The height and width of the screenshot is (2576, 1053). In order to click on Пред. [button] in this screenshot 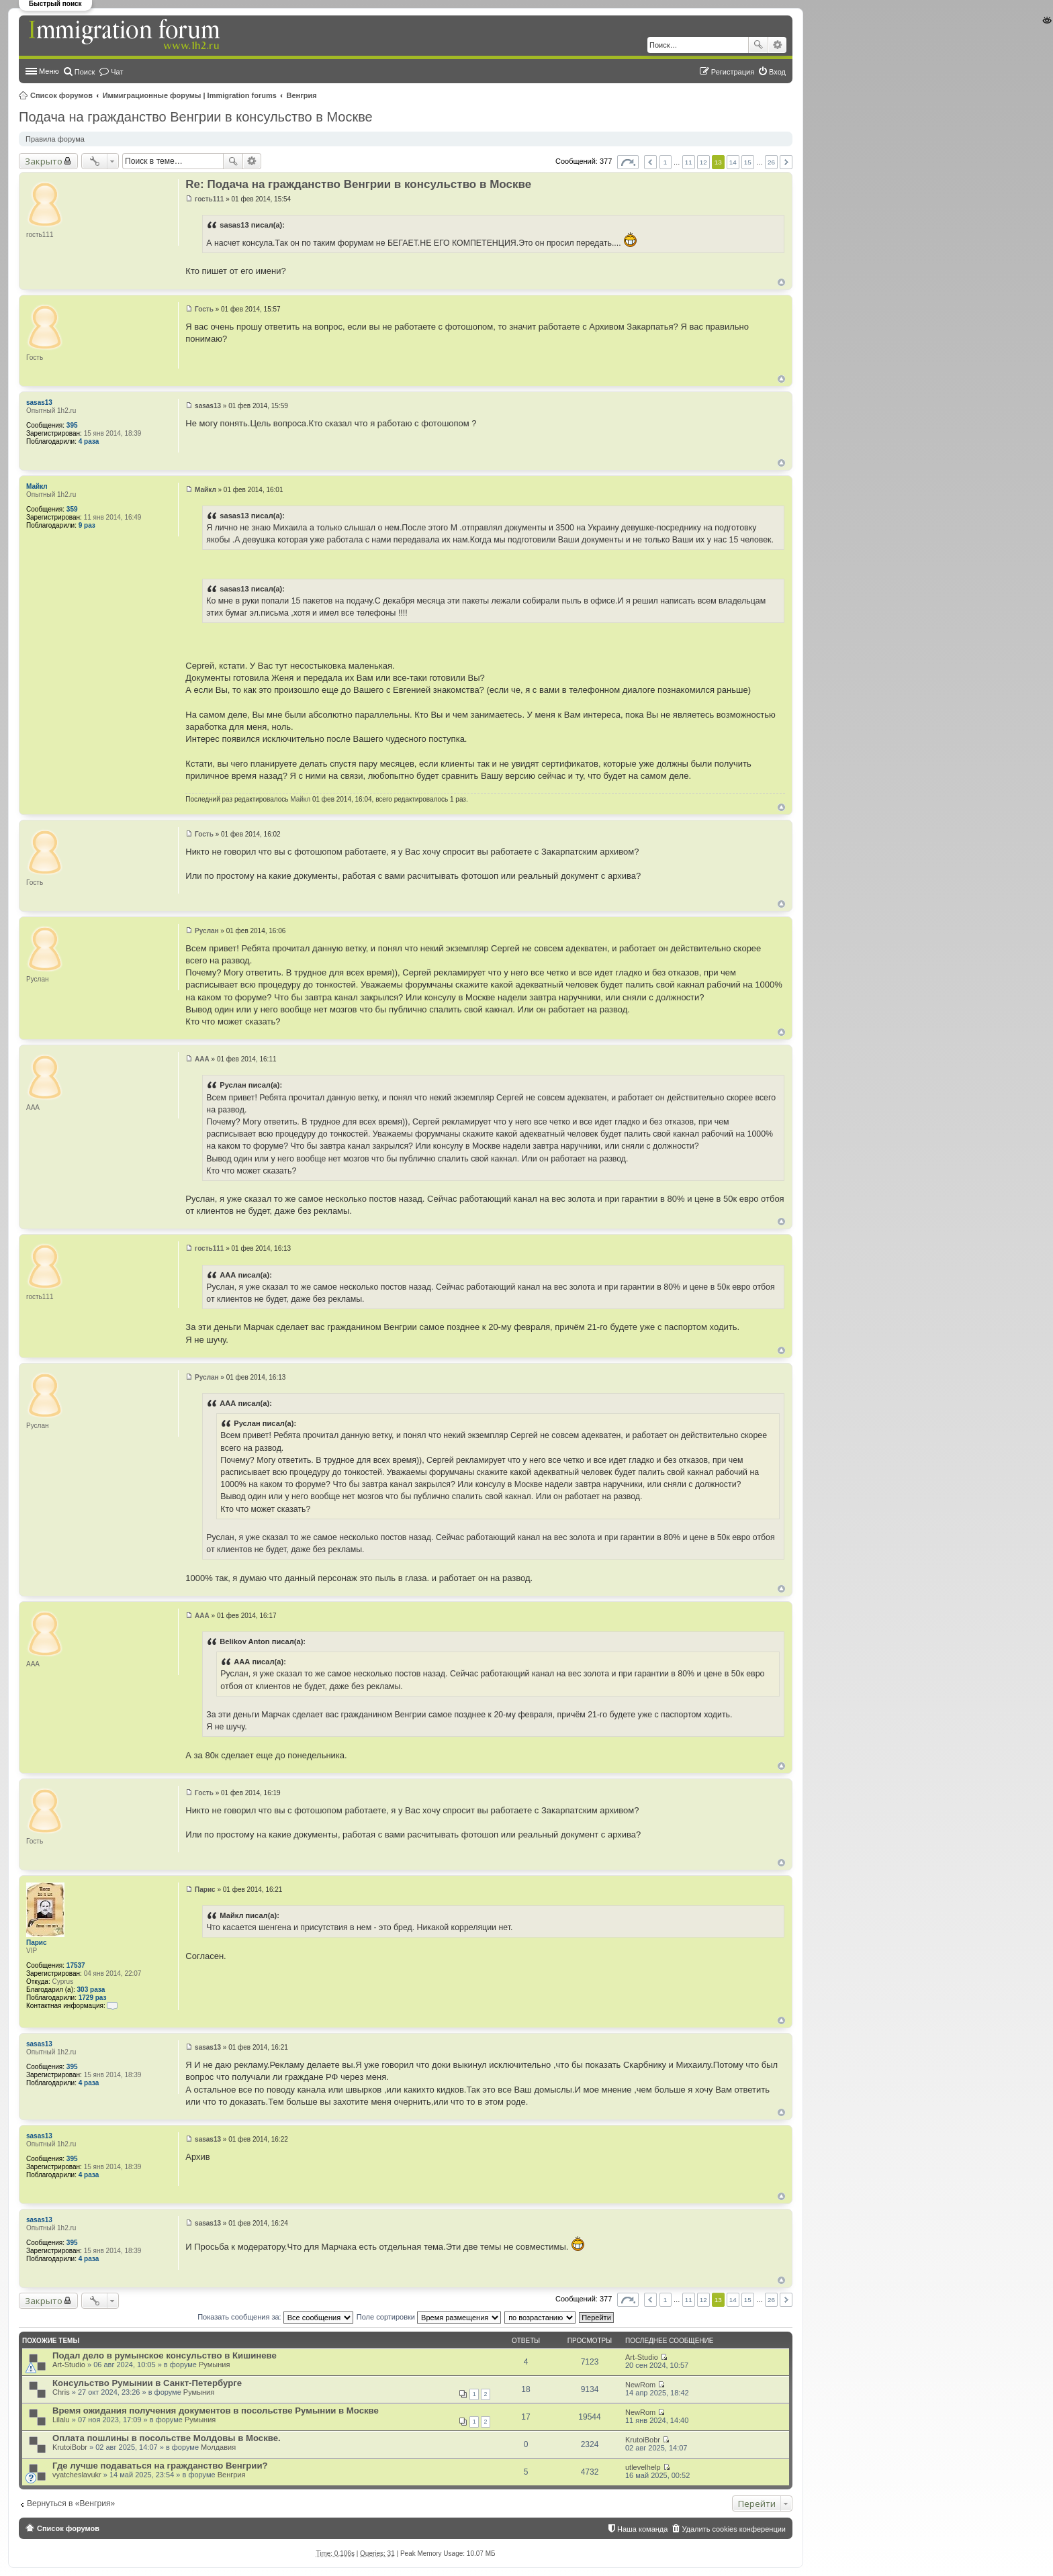, I will do `click(650, 162)`.